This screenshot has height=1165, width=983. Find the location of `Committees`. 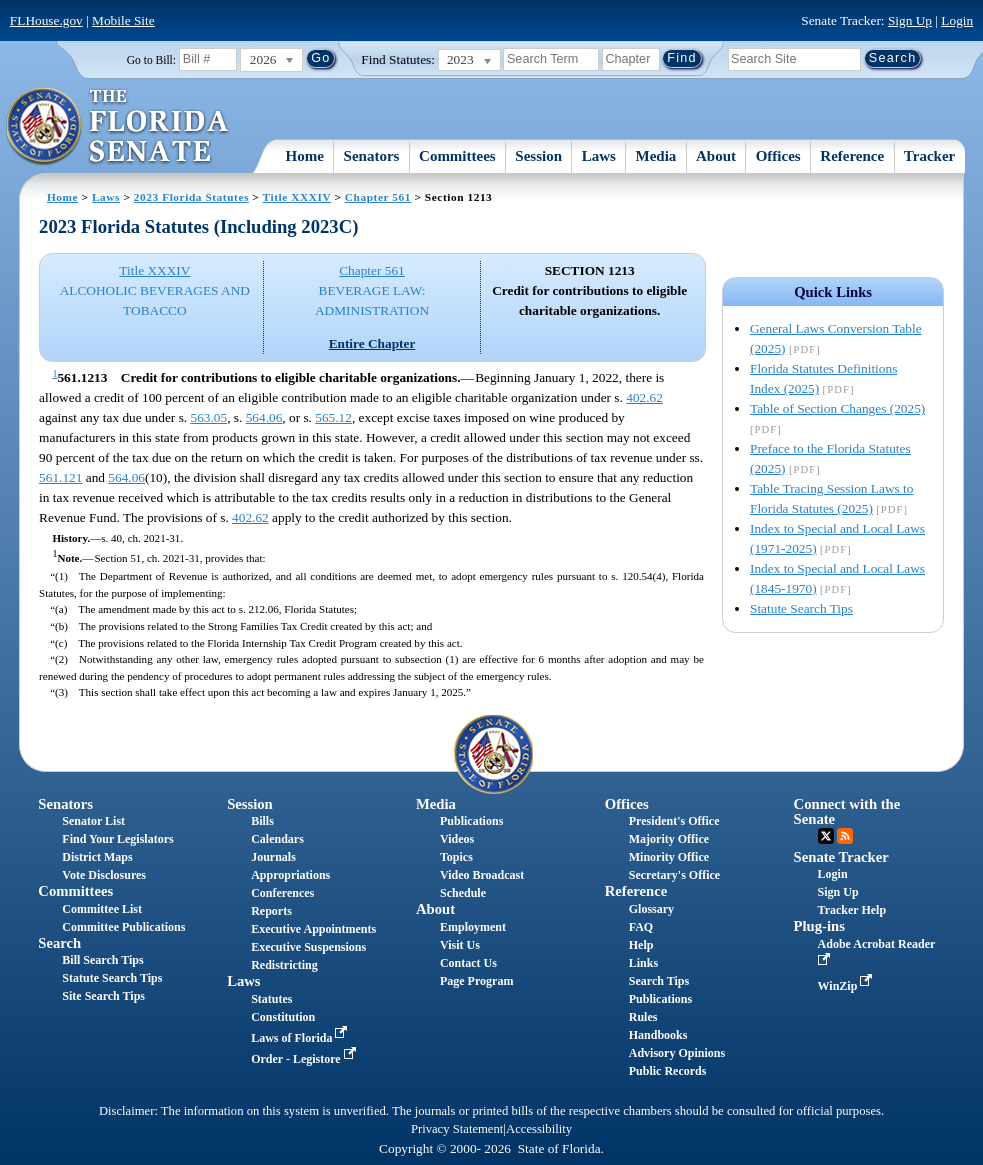

Committees is located at coordinates (457, 156).